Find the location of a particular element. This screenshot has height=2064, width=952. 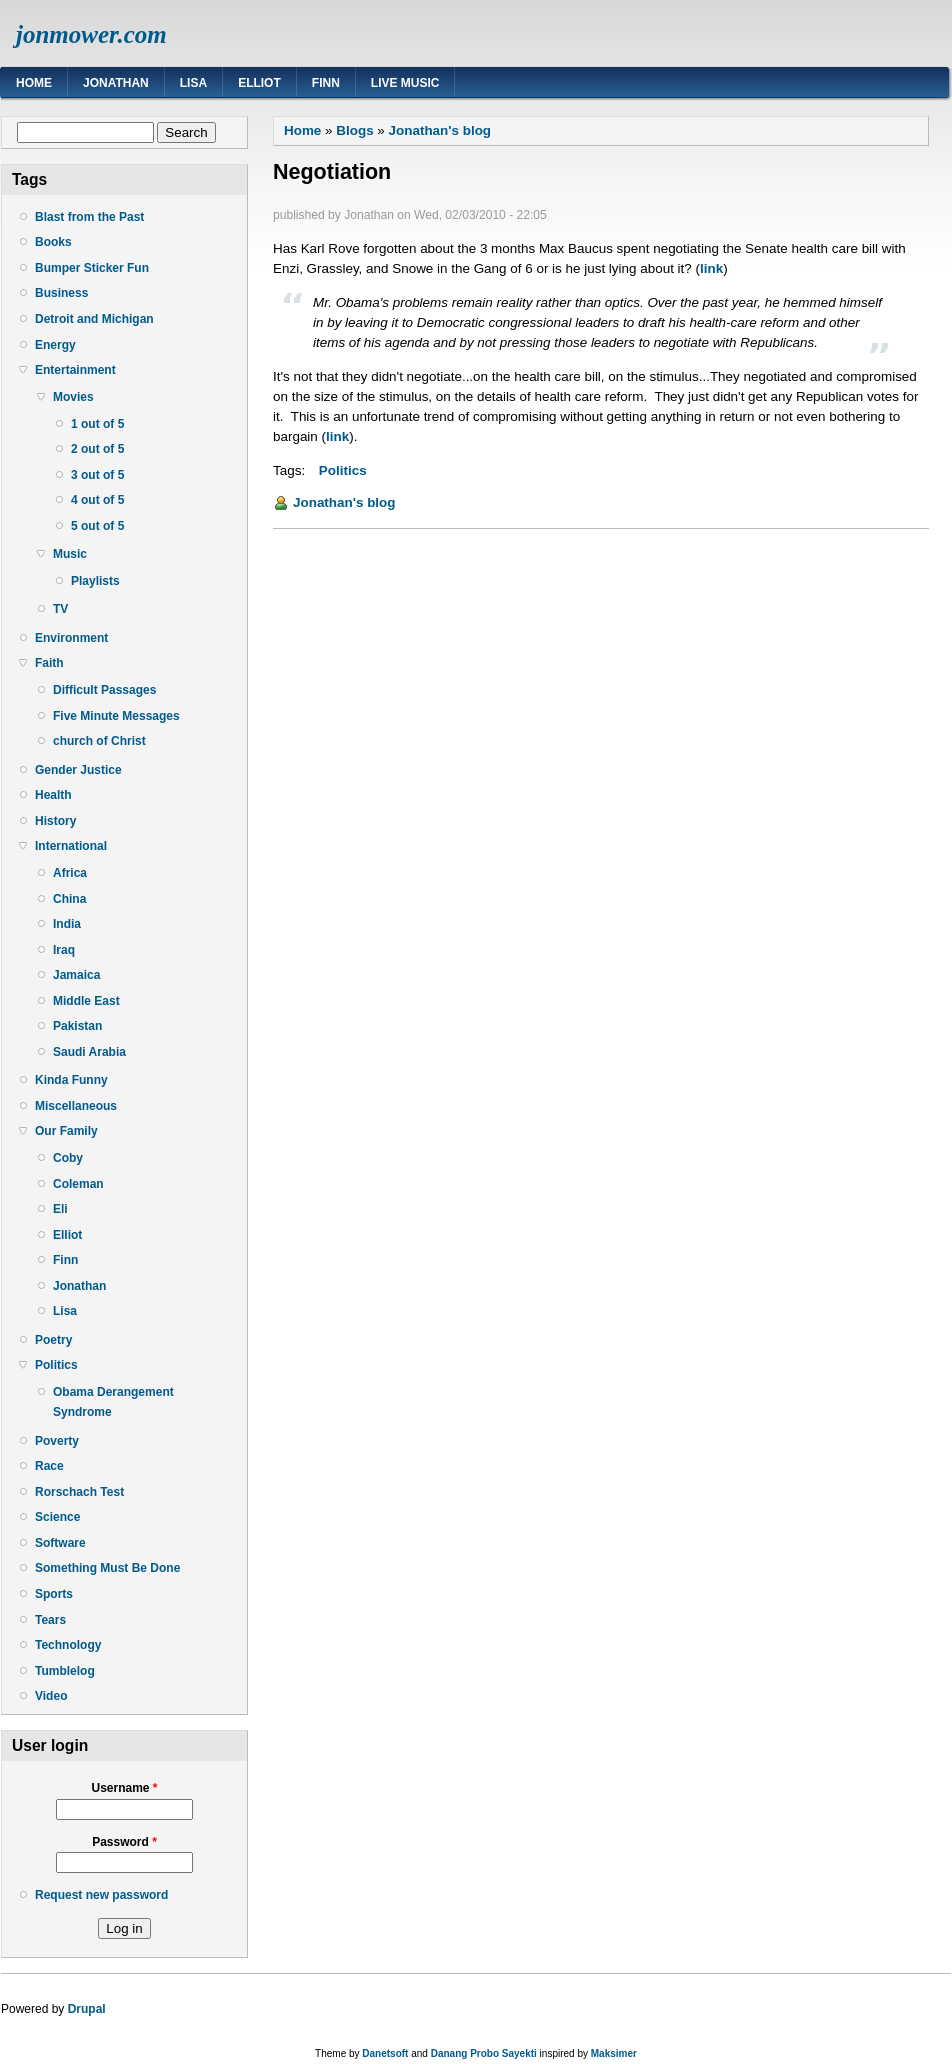

Finn is located at coordinates (326, 83).